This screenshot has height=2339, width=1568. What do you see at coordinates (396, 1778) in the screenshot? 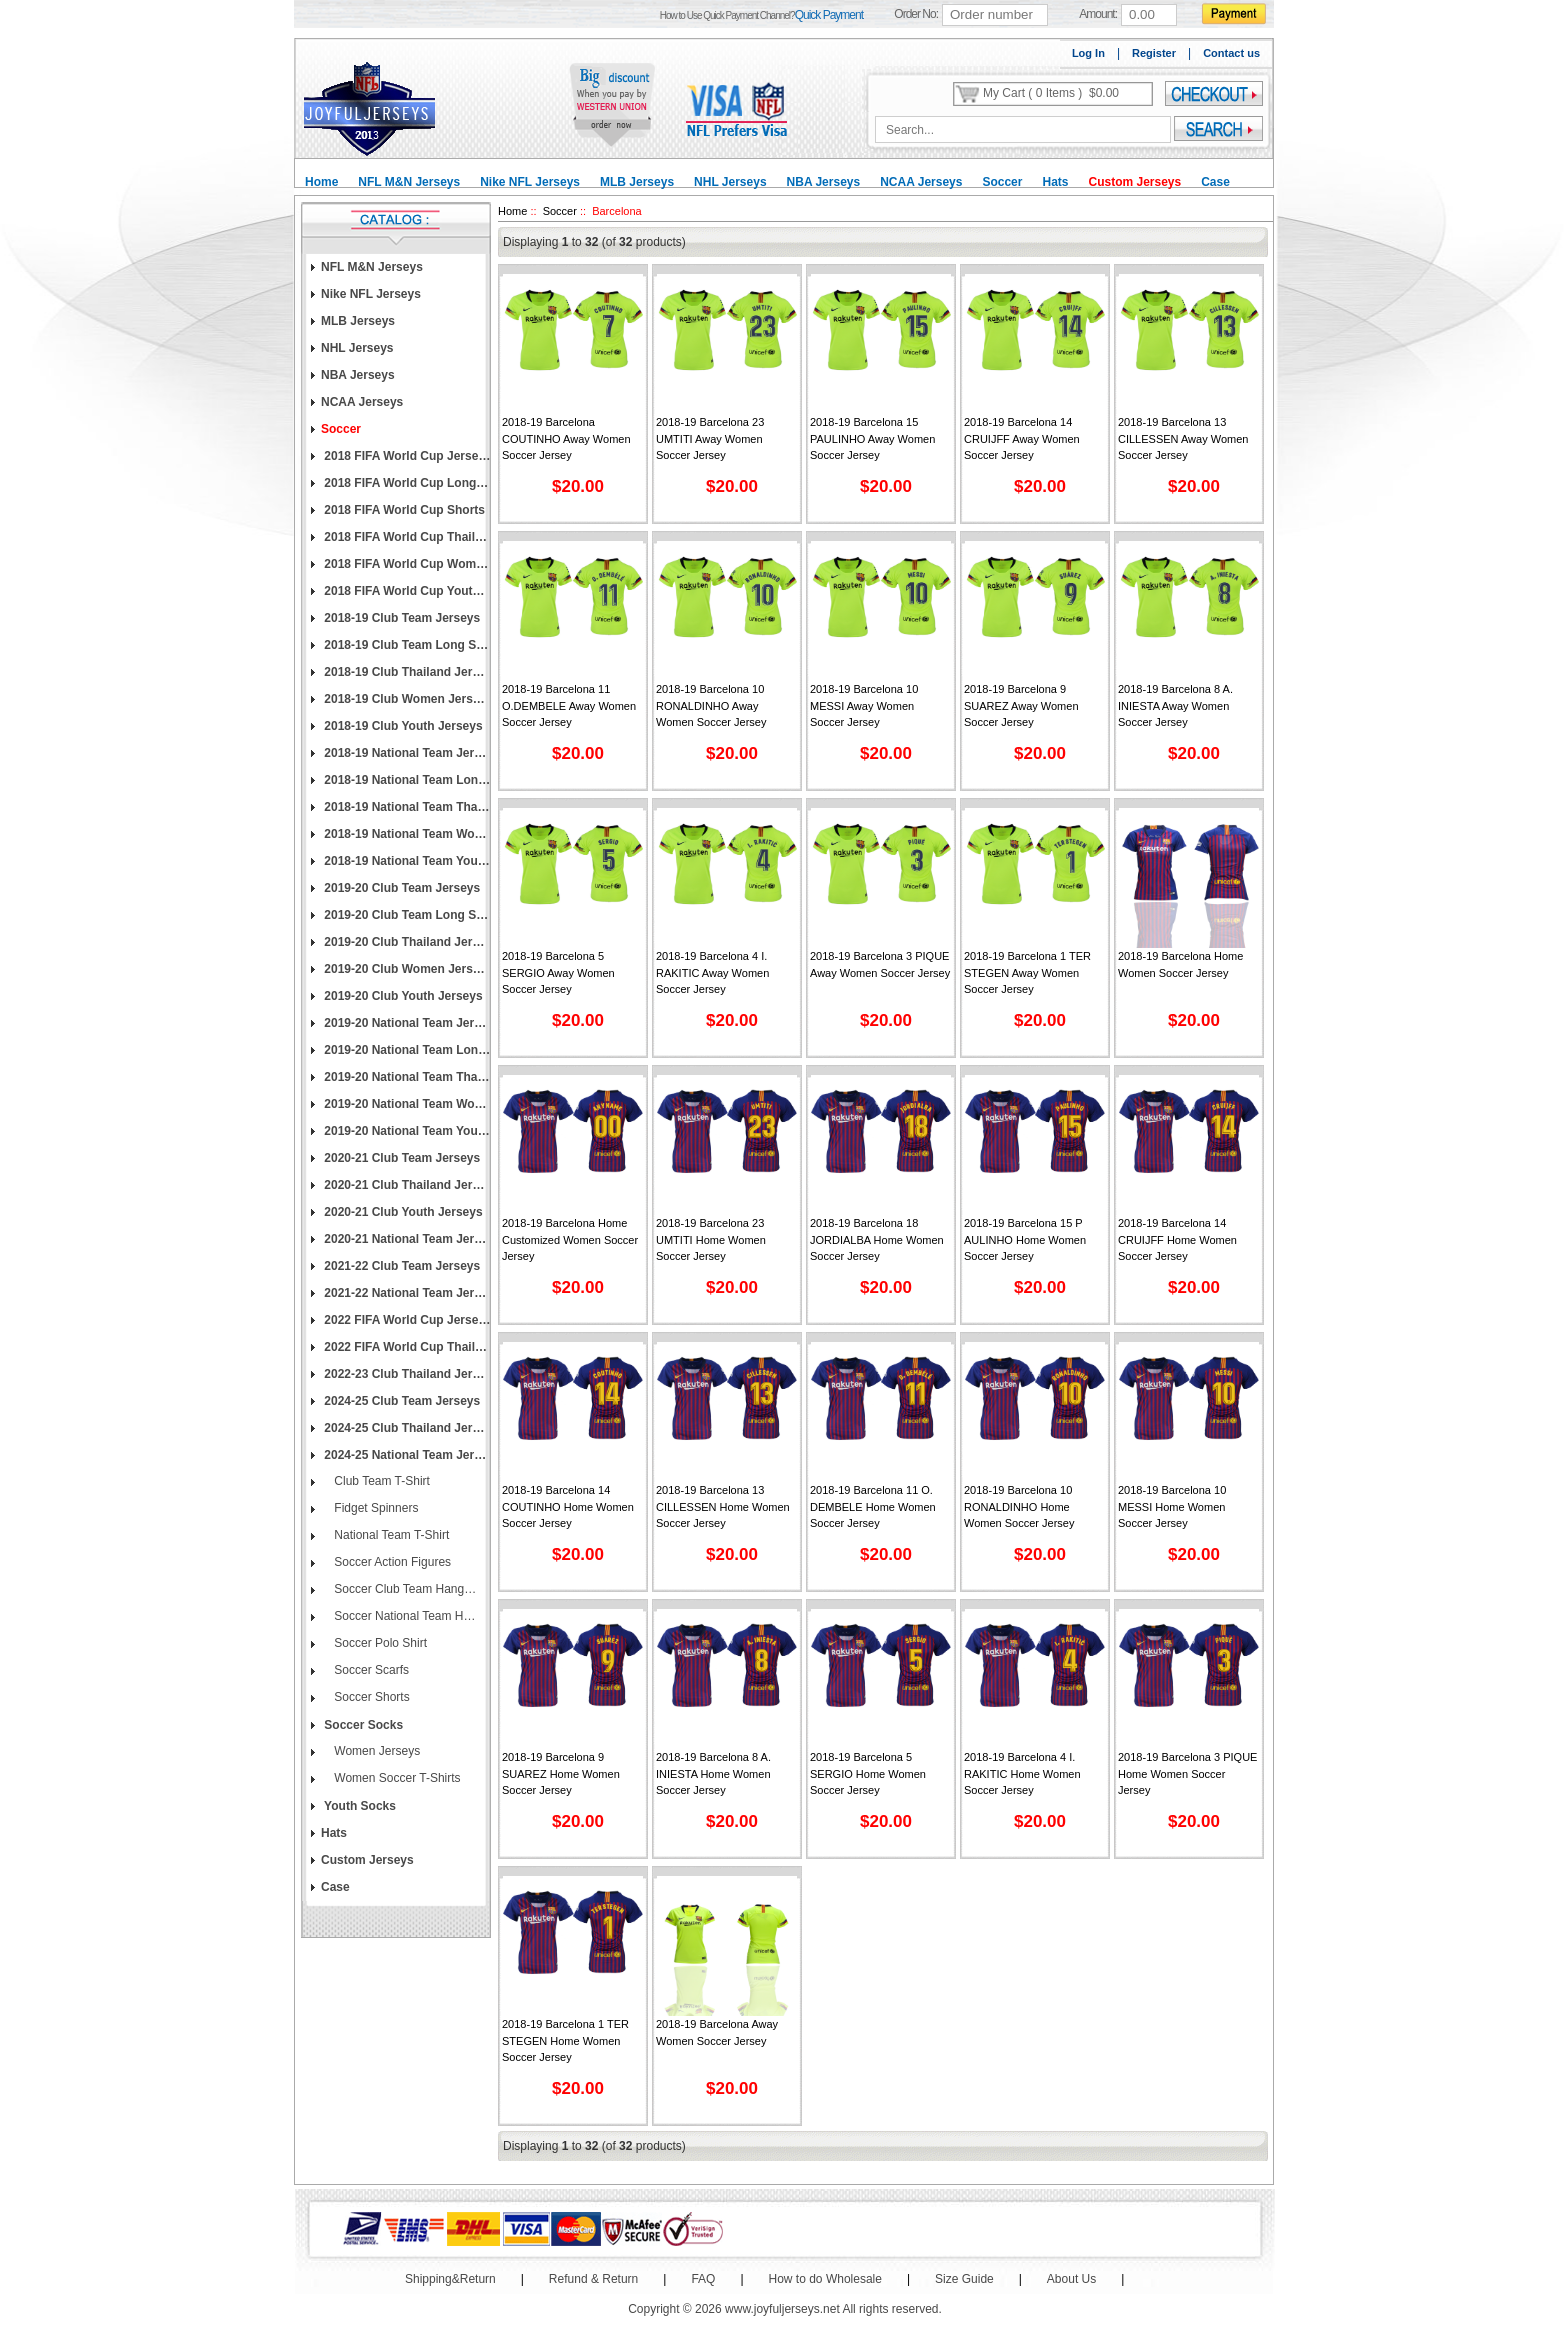
I see `Women Soccer T-Shirts` at bounding box center [396, 1778].